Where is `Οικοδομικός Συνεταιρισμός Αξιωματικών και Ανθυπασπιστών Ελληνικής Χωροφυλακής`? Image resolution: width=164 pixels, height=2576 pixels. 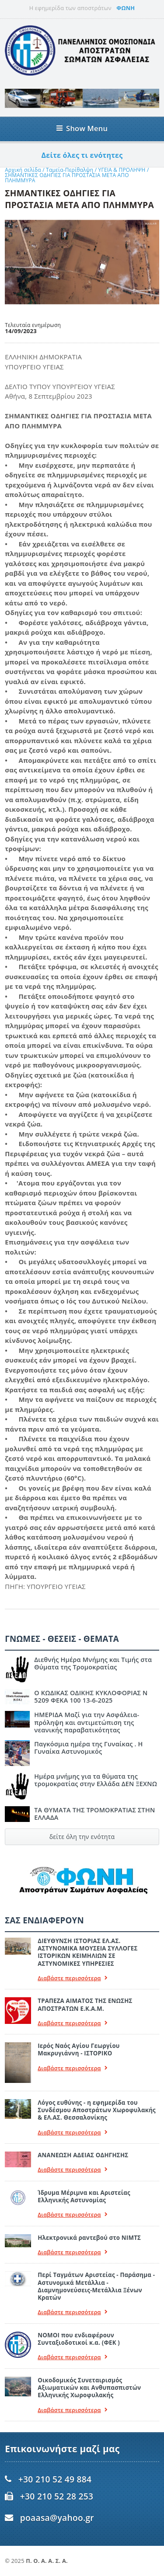
Οικοδομικός Συνεταιρισμός Αξιωματικών και Ανθυπασπιστών Ελληνικής Χωροφυλακής is located at coordinates (89, 2387).